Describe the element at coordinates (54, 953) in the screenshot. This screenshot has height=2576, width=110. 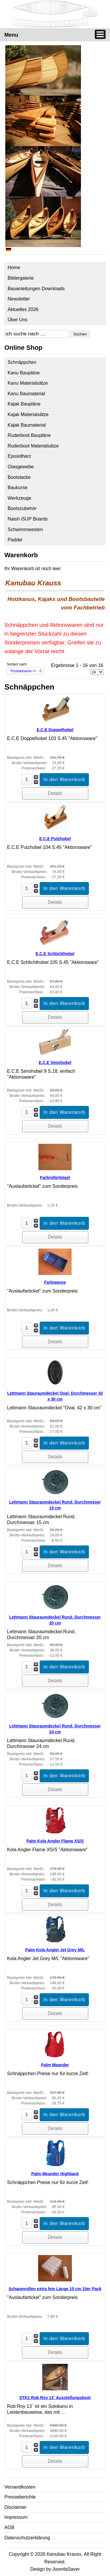
I see `E.C.E Schlichthobel` at that location.